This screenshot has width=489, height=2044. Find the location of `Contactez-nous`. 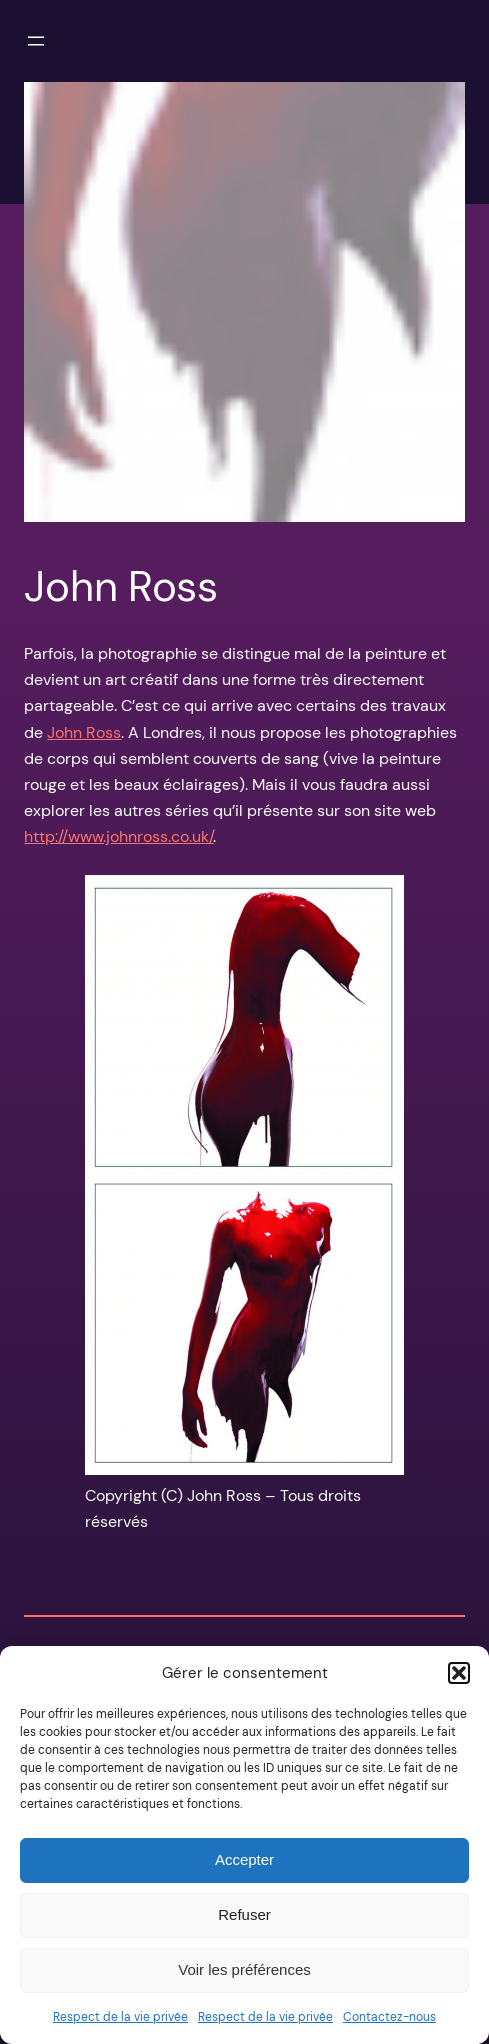

Contactez-nous is located at coordinates (389, 2017).